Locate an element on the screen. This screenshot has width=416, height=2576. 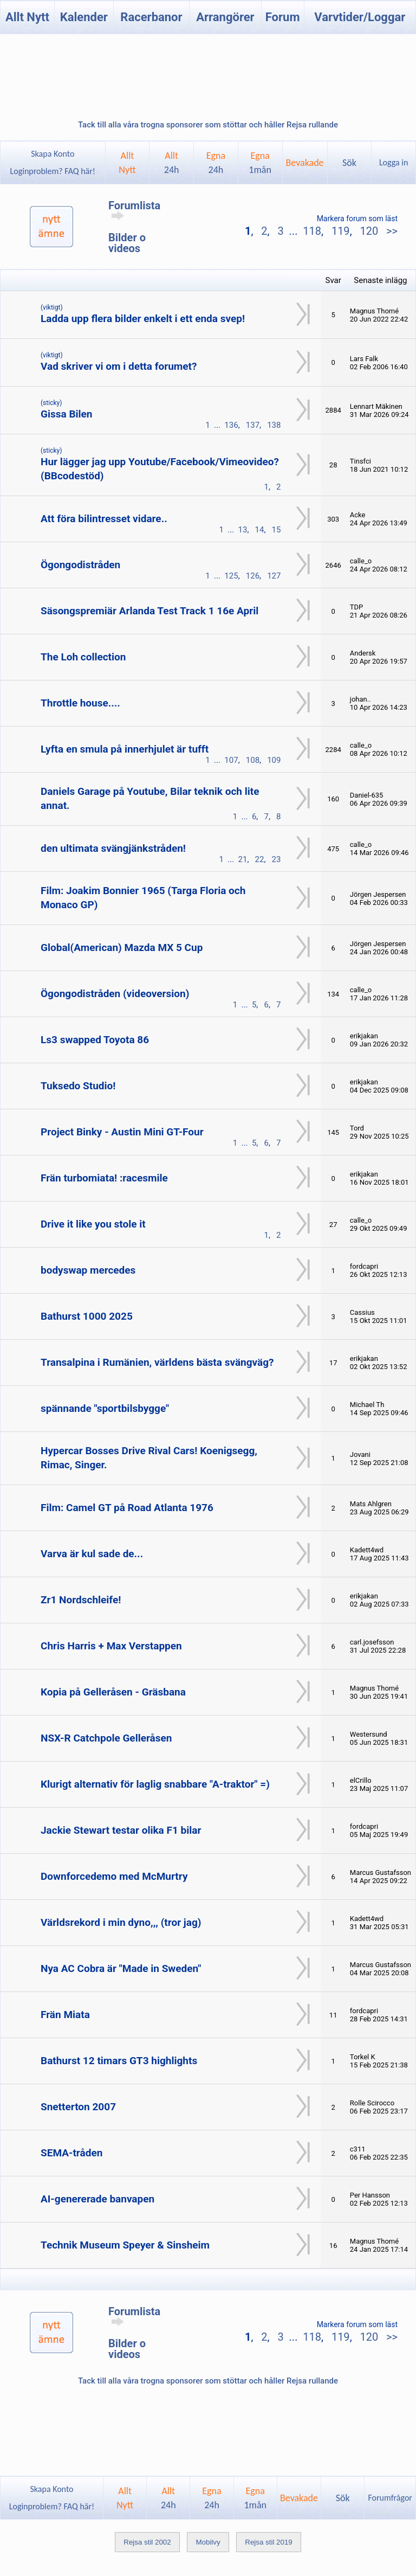
136 is located at coordinates (231, 425).